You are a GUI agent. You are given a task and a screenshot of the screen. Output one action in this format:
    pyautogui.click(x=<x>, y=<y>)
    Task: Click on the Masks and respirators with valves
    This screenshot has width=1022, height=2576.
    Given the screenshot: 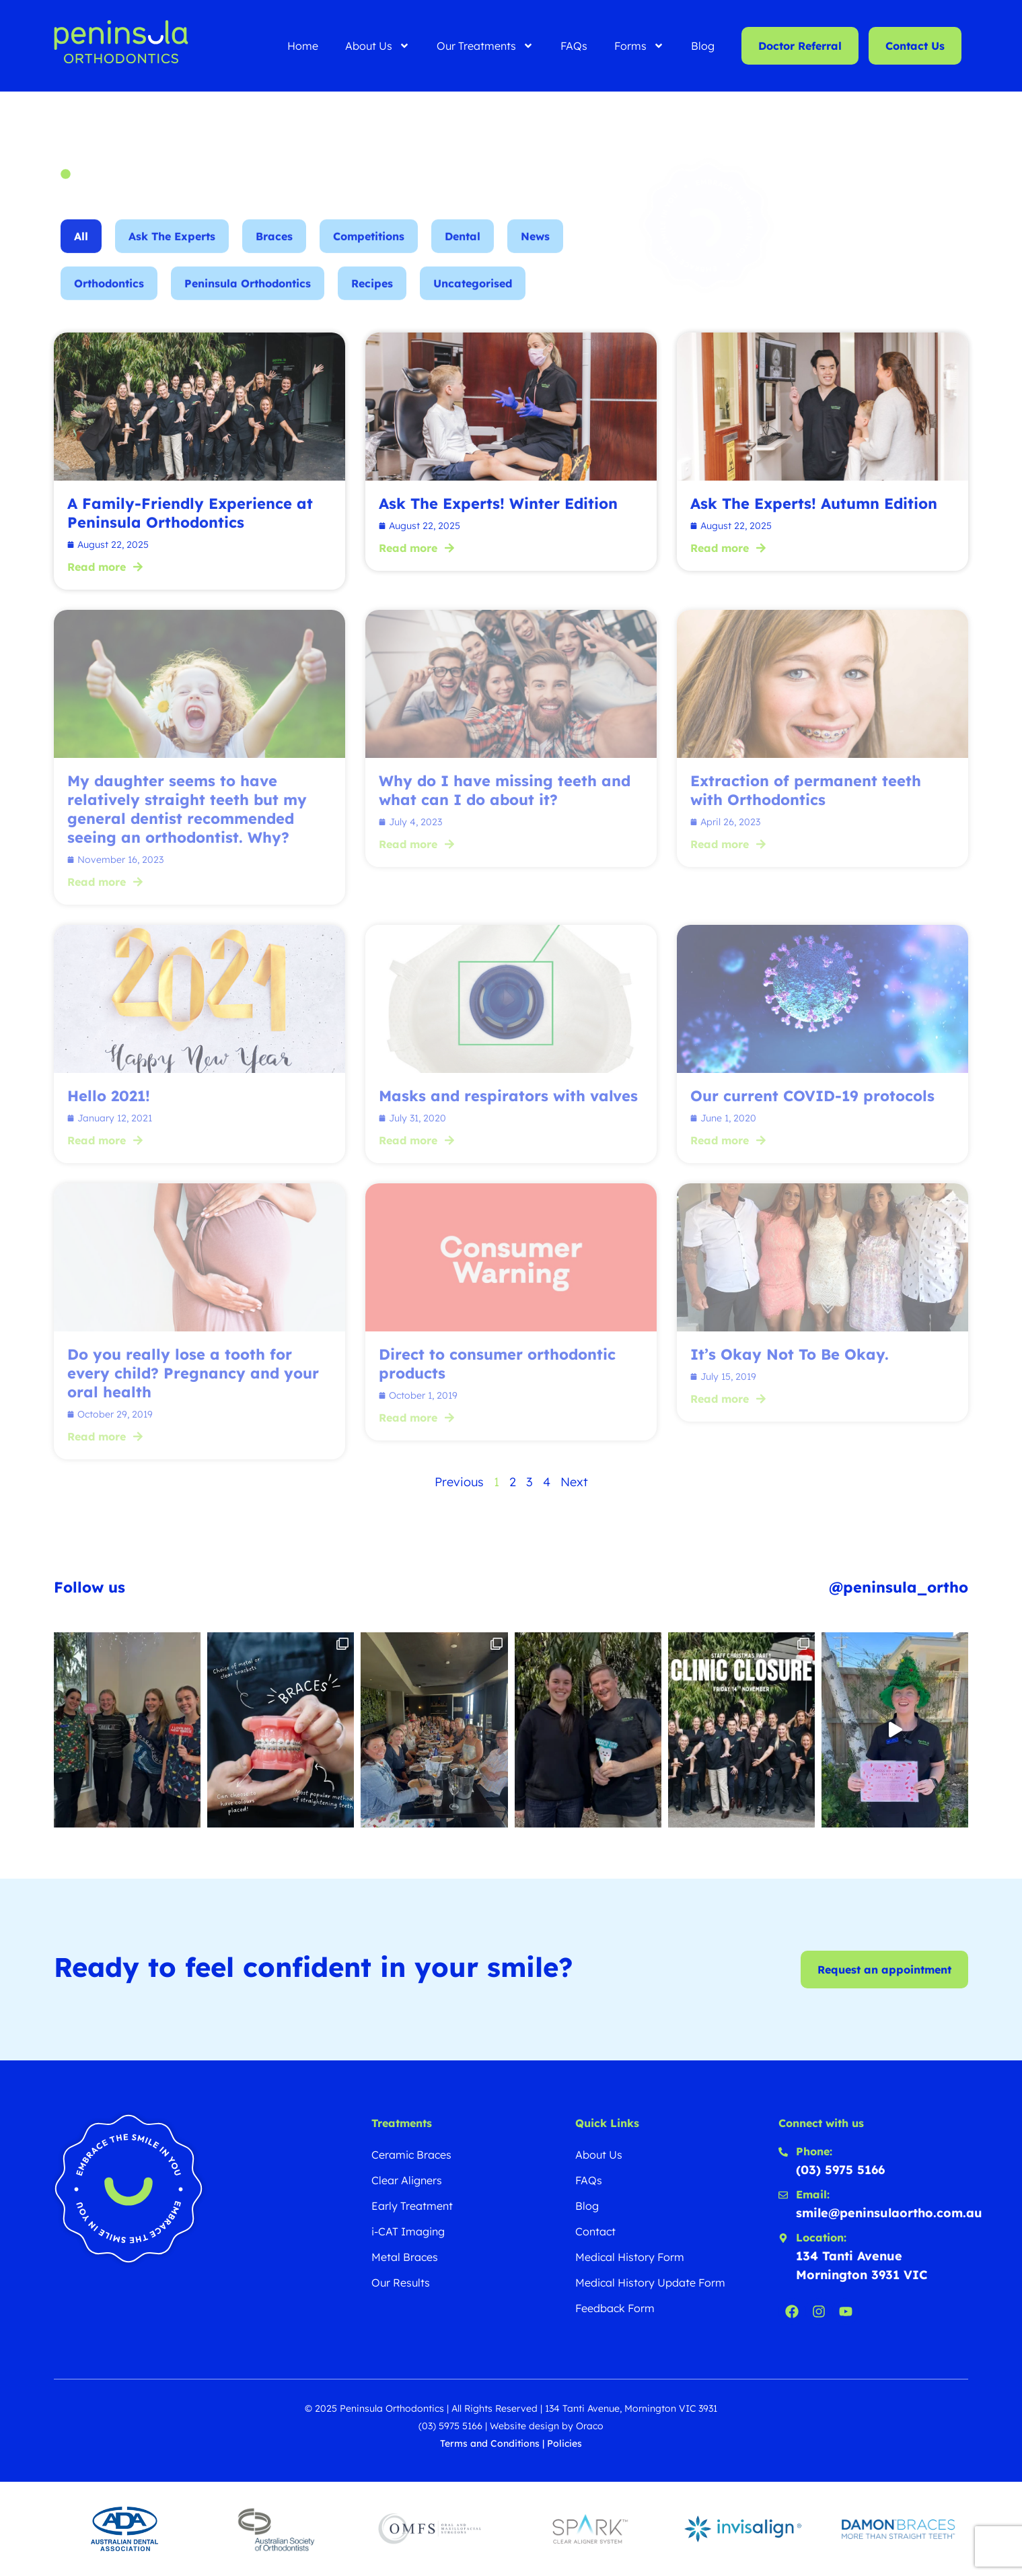 What is the action you would take?
    pyautogui.click(x=508, y=1095)
    